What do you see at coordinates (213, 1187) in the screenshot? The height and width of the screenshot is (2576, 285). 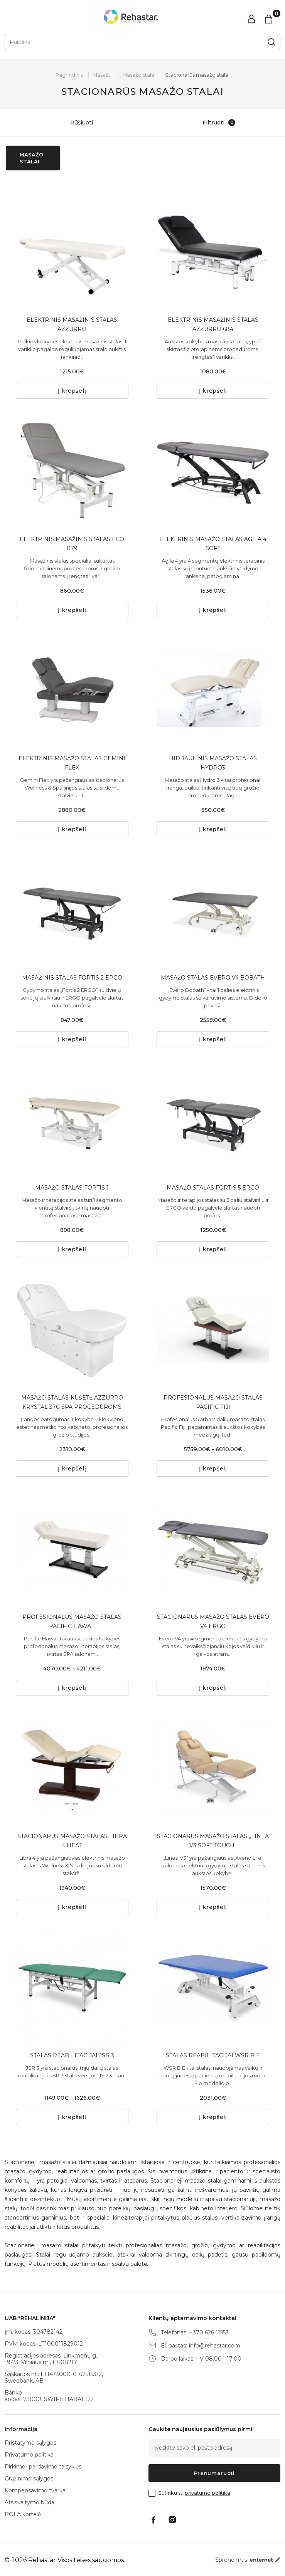 I see `MASAŽO STALAS FORTIS 5 ERGO` at bounding box center [213, 1187].